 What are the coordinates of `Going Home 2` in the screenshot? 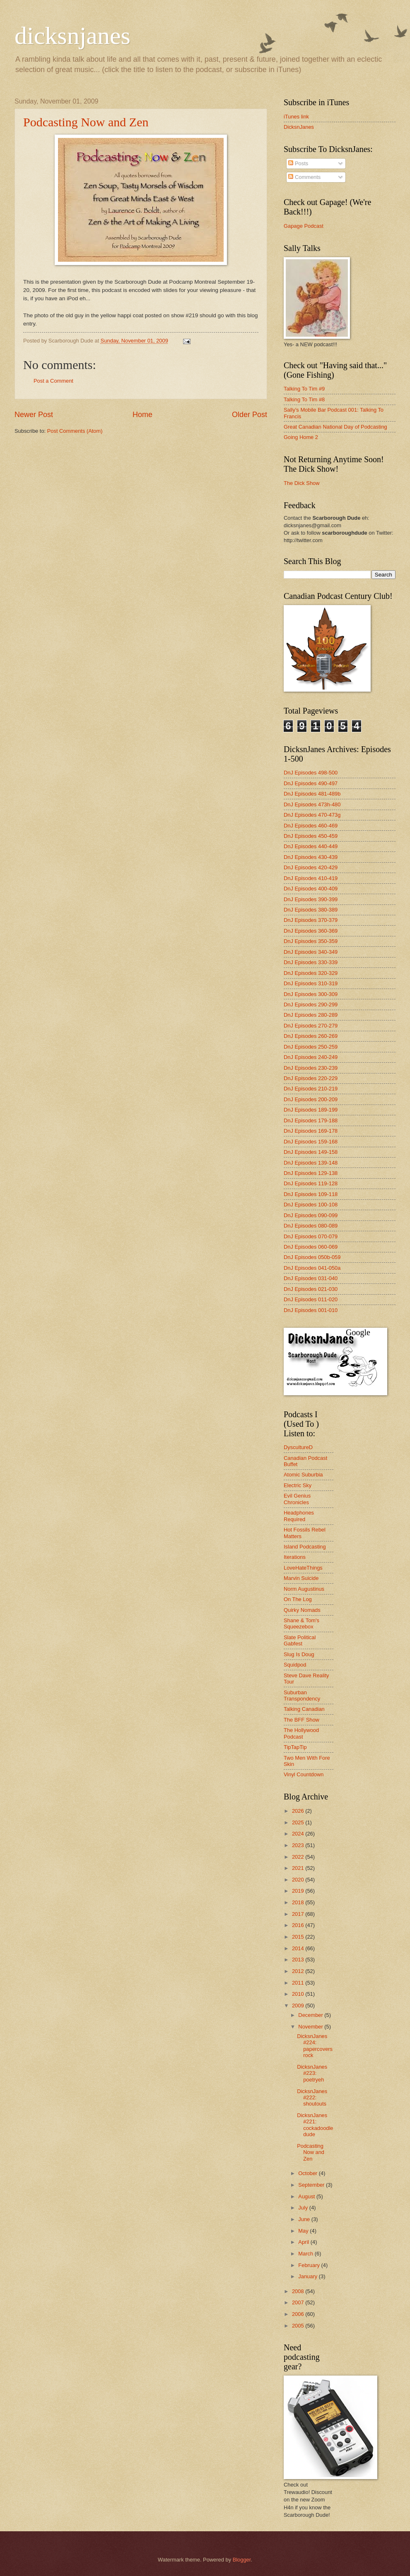 It's located at (301, 437).